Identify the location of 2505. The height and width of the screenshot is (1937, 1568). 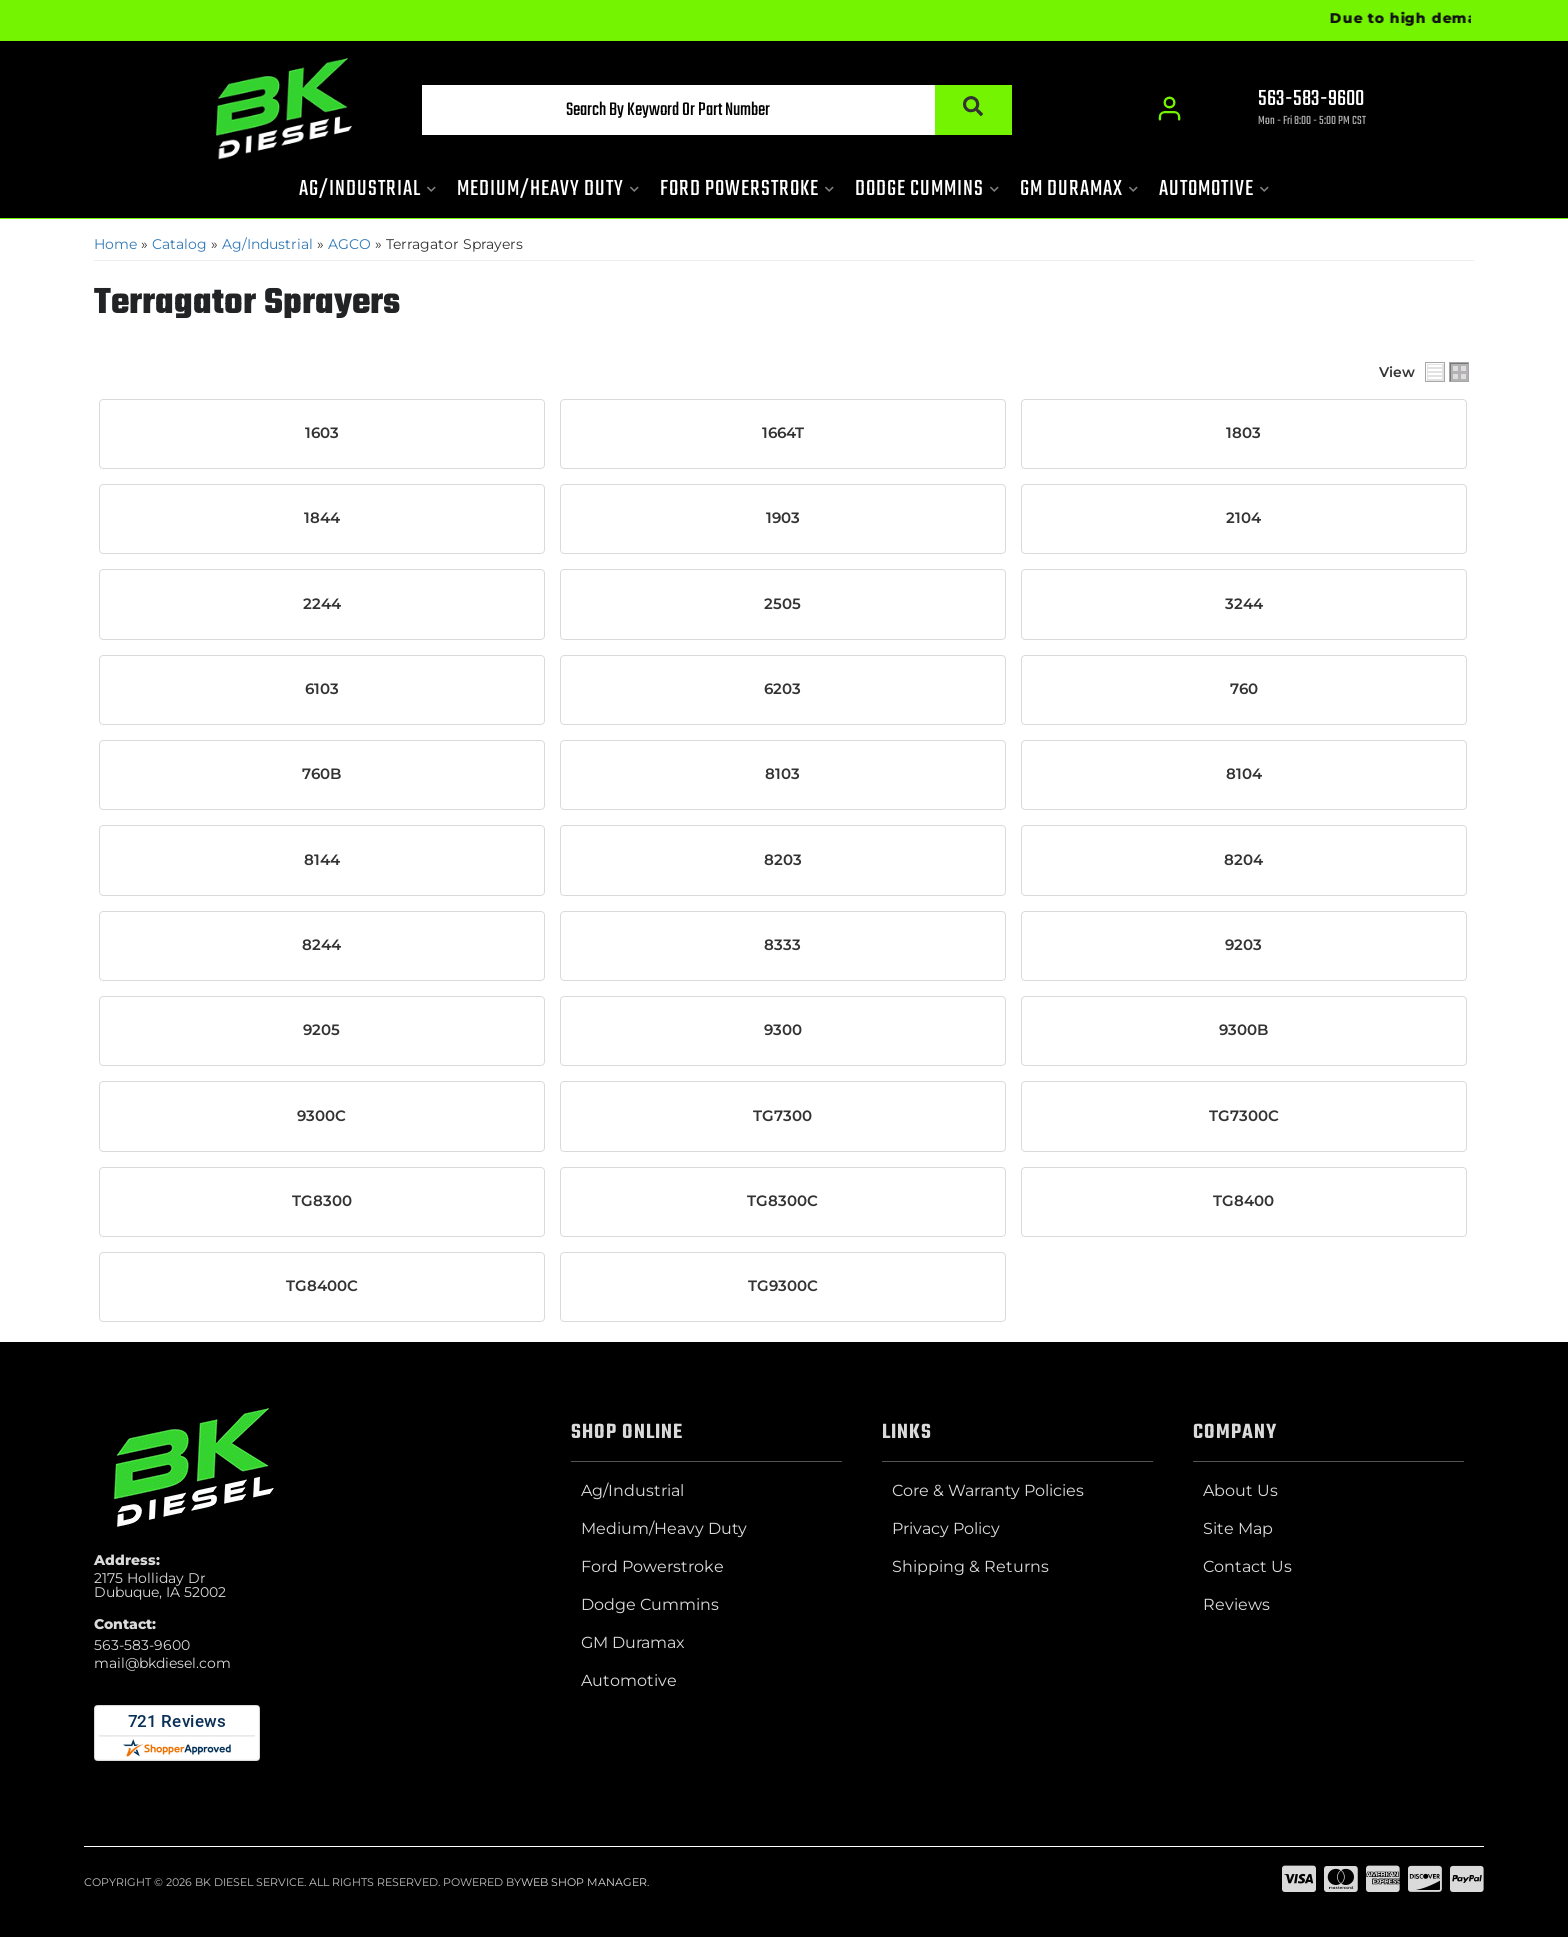
(782, 604).